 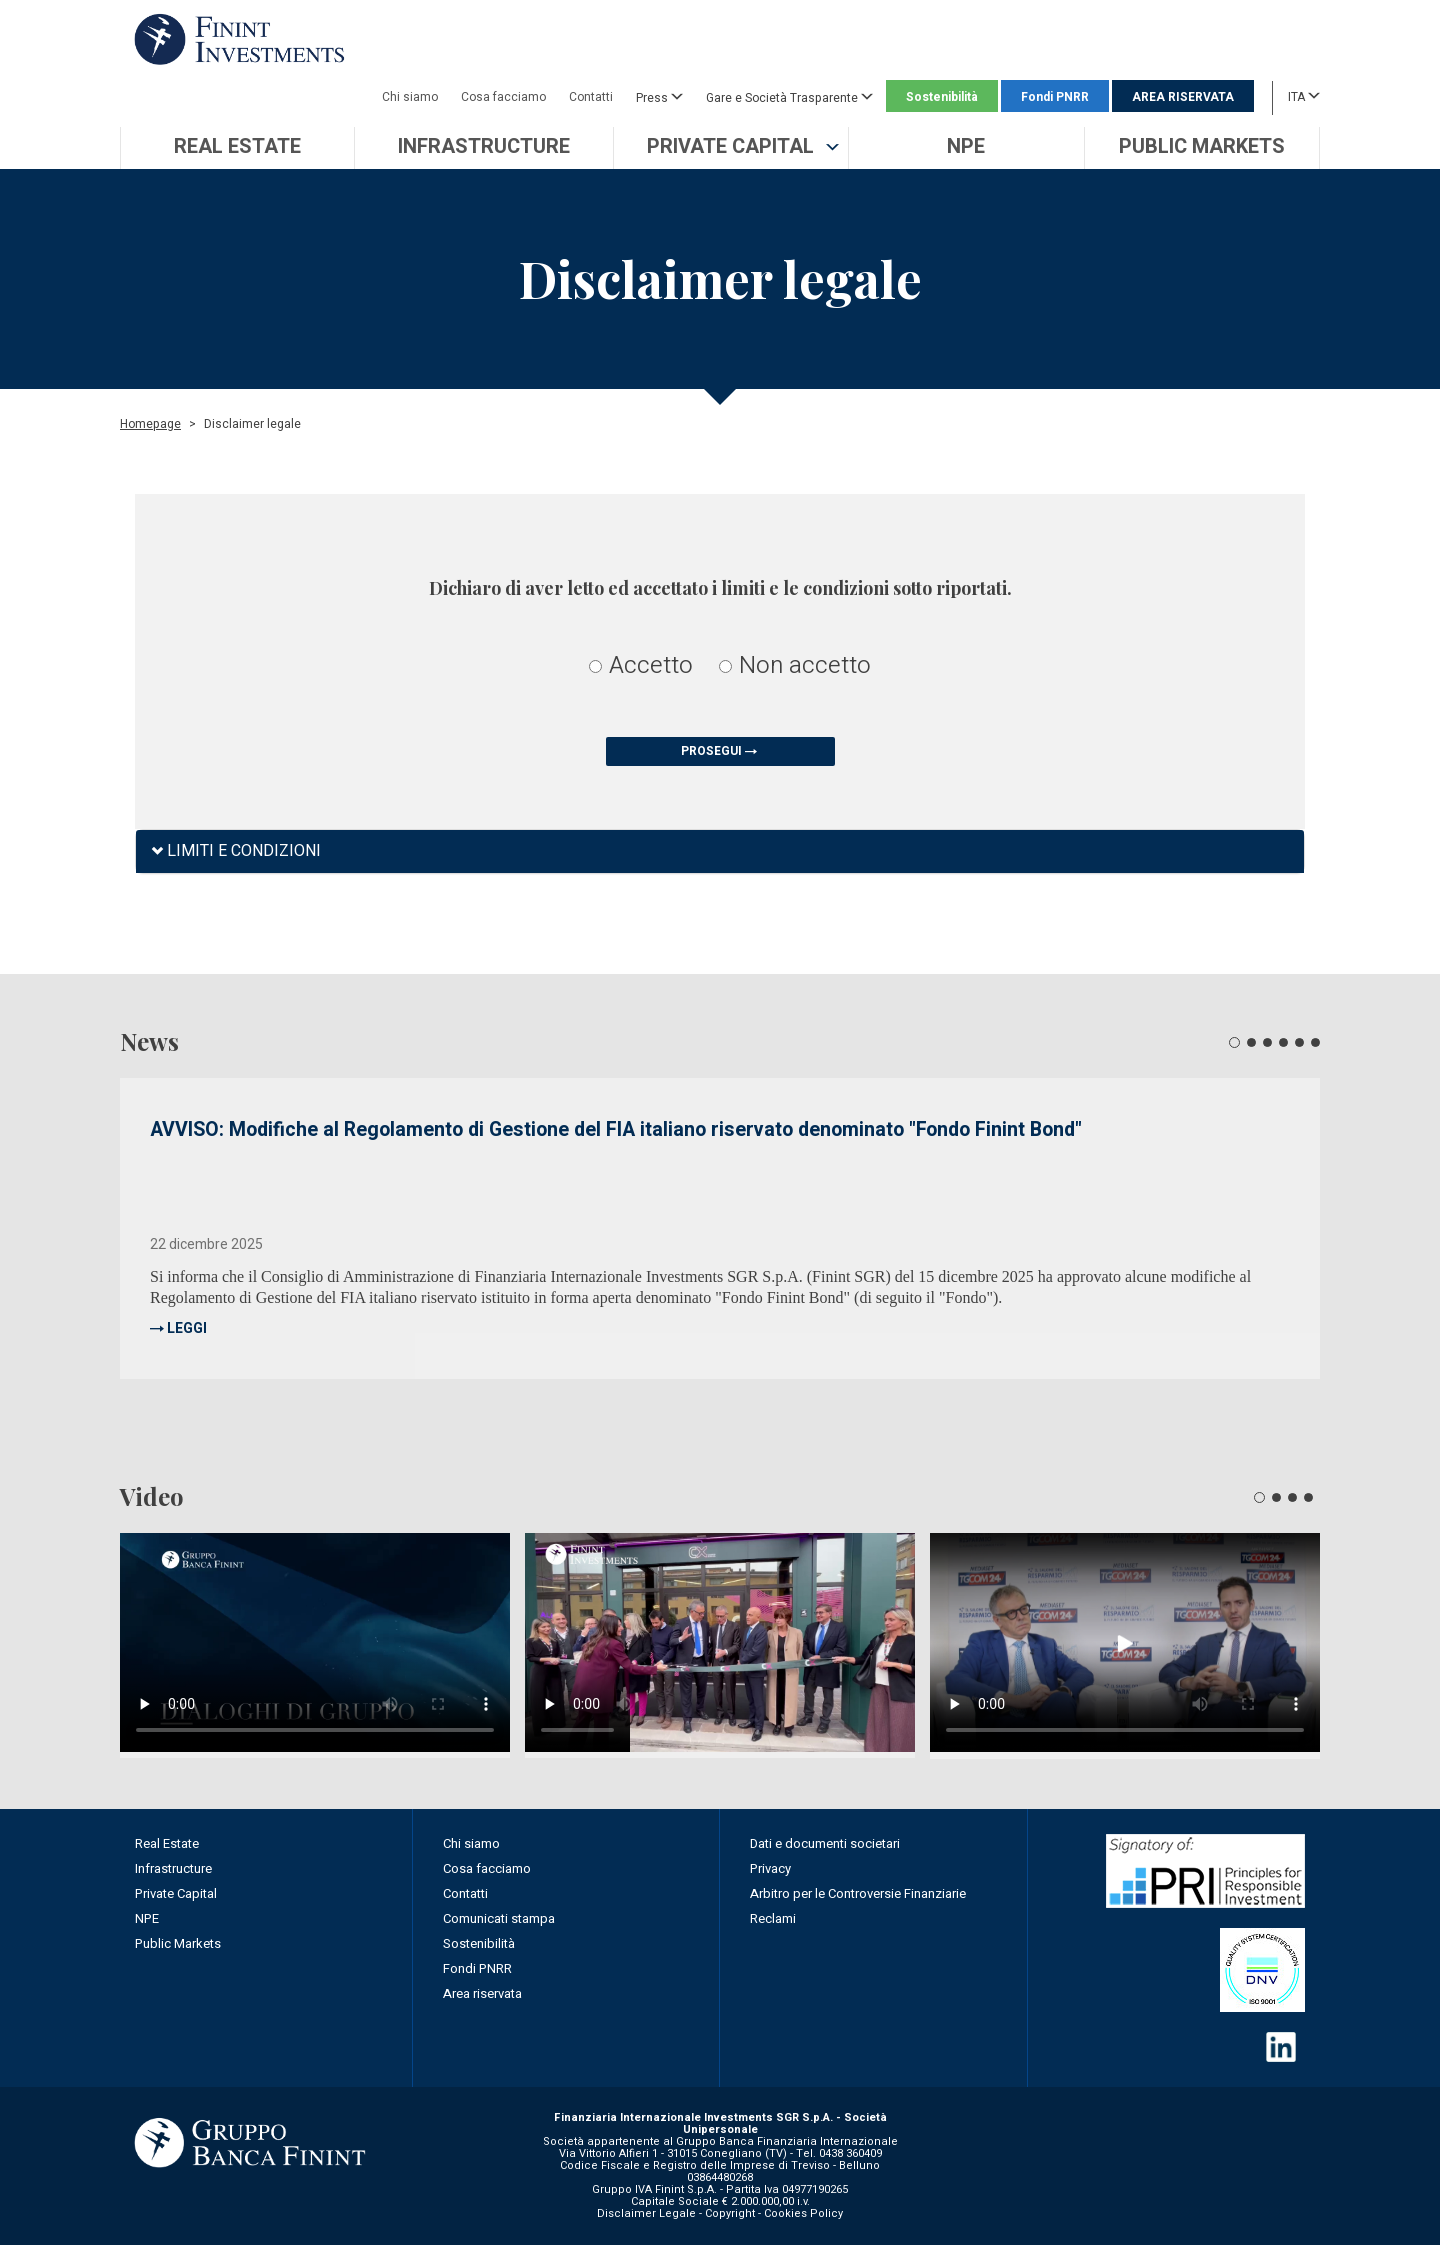 I want to click on Sostenibilità, so click(x=942, y=97).